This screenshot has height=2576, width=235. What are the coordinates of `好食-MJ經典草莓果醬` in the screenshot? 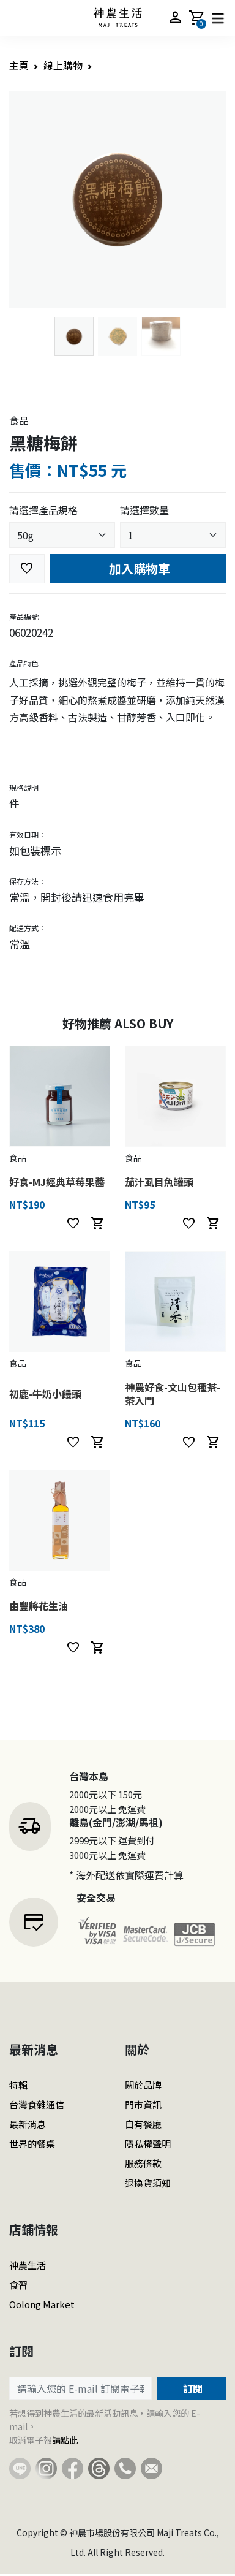 It's located at (57, 1181).